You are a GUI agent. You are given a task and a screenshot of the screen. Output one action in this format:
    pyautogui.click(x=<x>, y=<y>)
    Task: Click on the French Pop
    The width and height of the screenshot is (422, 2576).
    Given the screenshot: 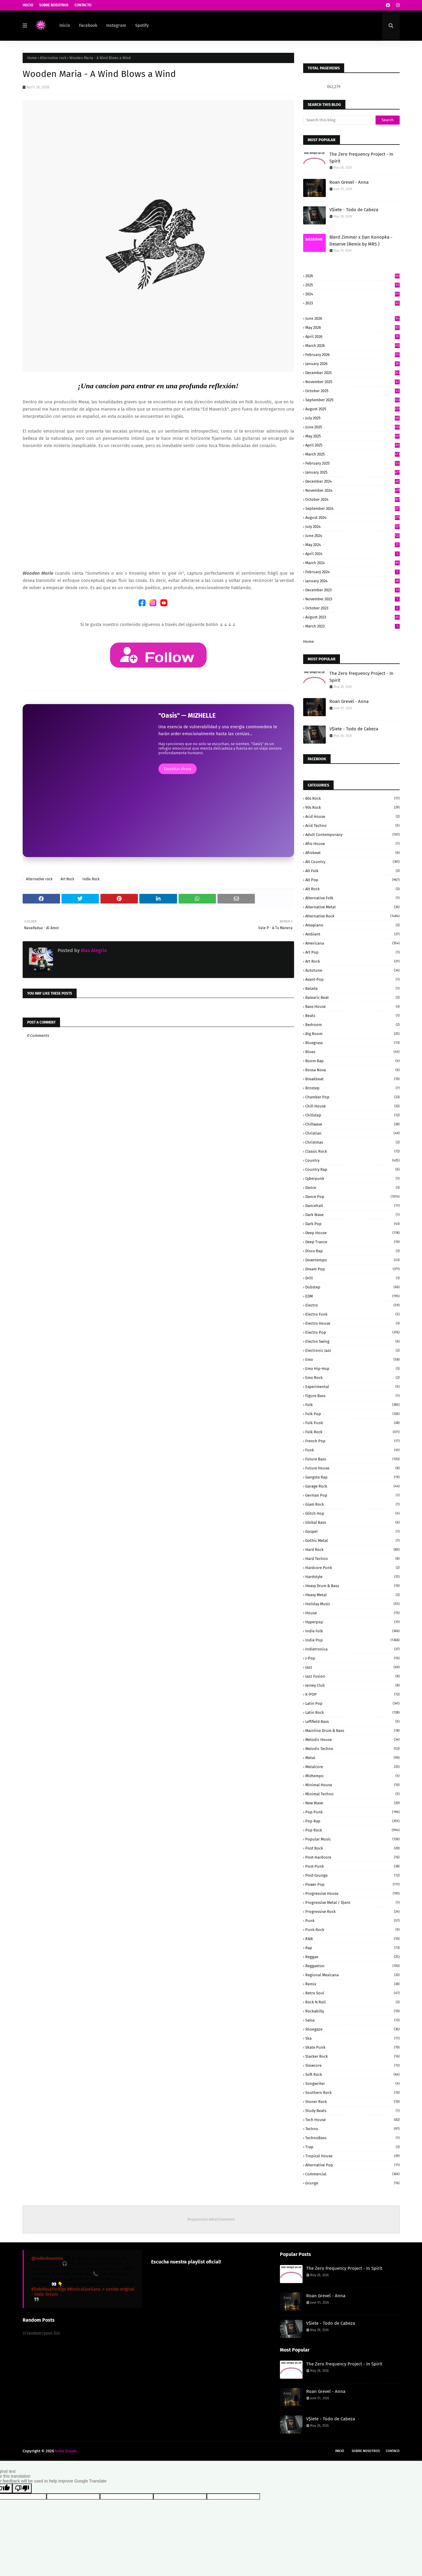 What is the action you would take?
    pyautogui.click(x=352, y=1441)
    